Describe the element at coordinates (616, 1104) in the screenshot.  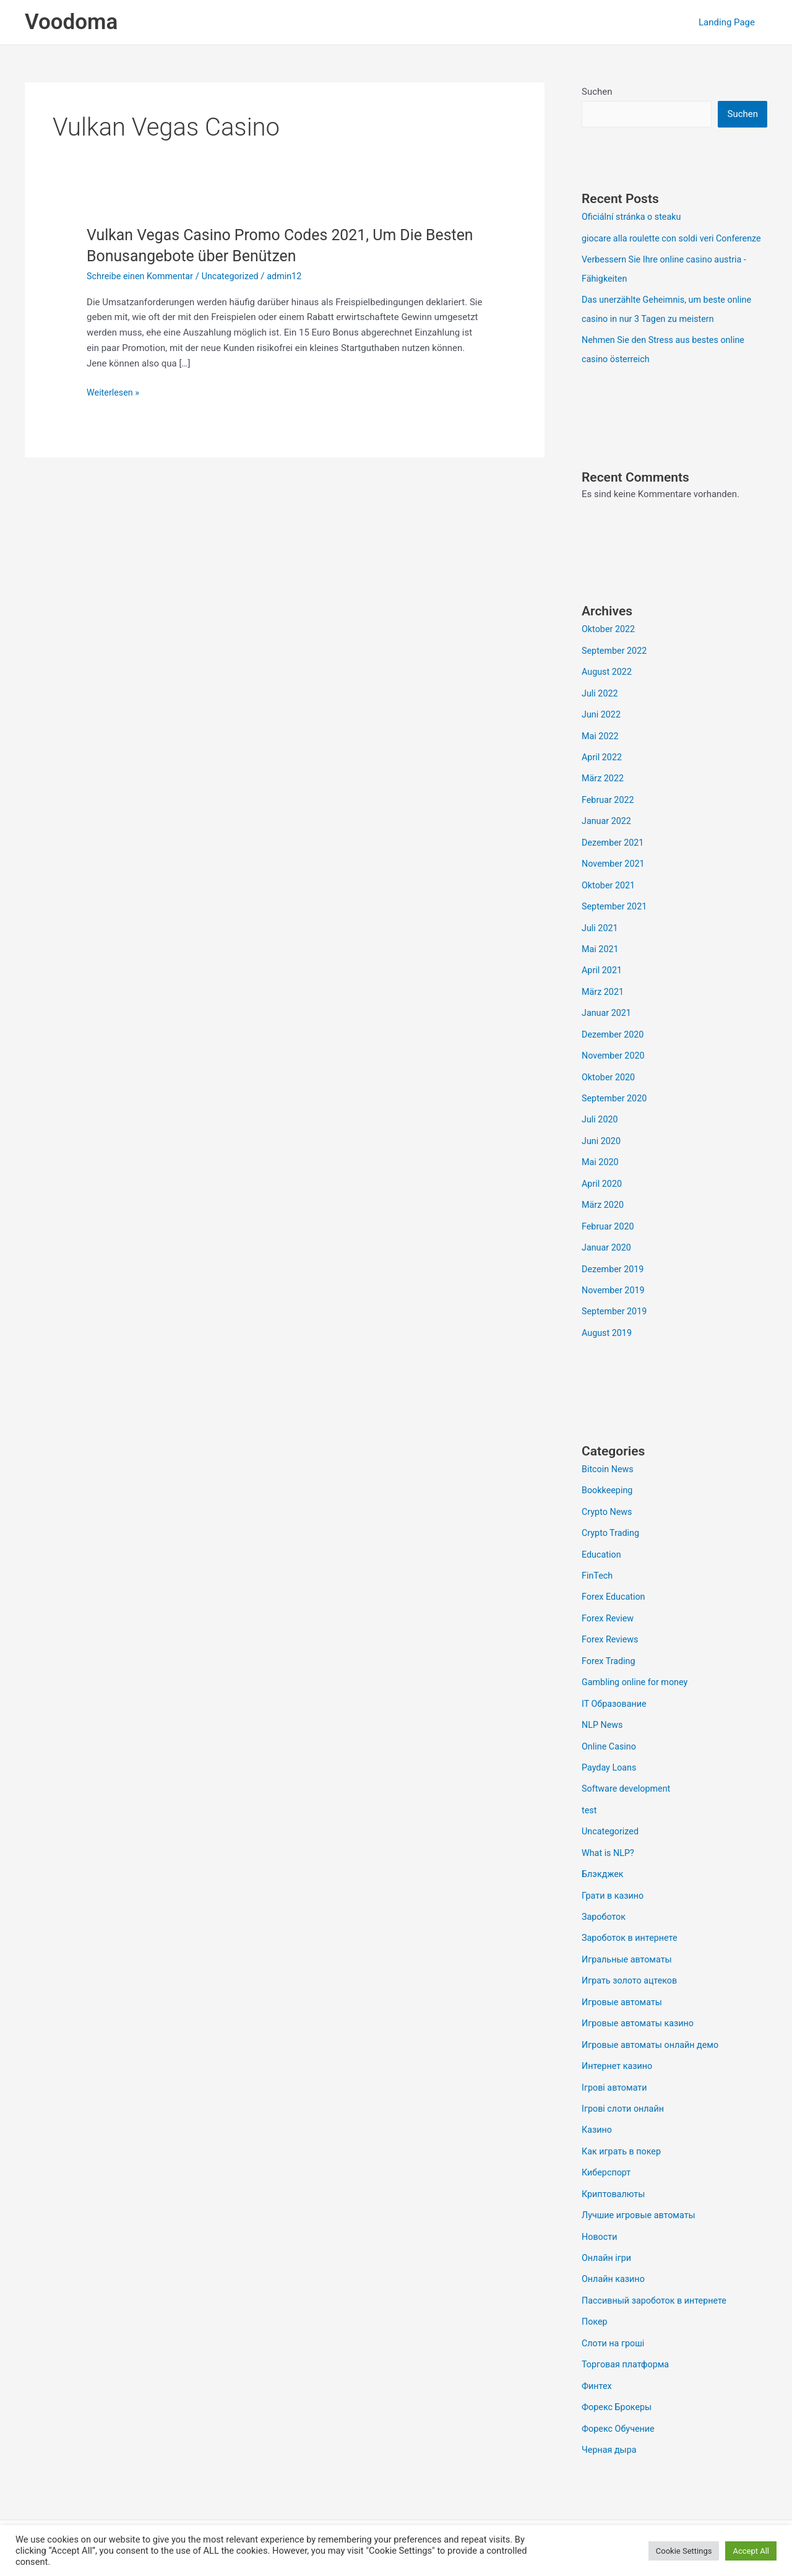
I see `September 2020` at that location.